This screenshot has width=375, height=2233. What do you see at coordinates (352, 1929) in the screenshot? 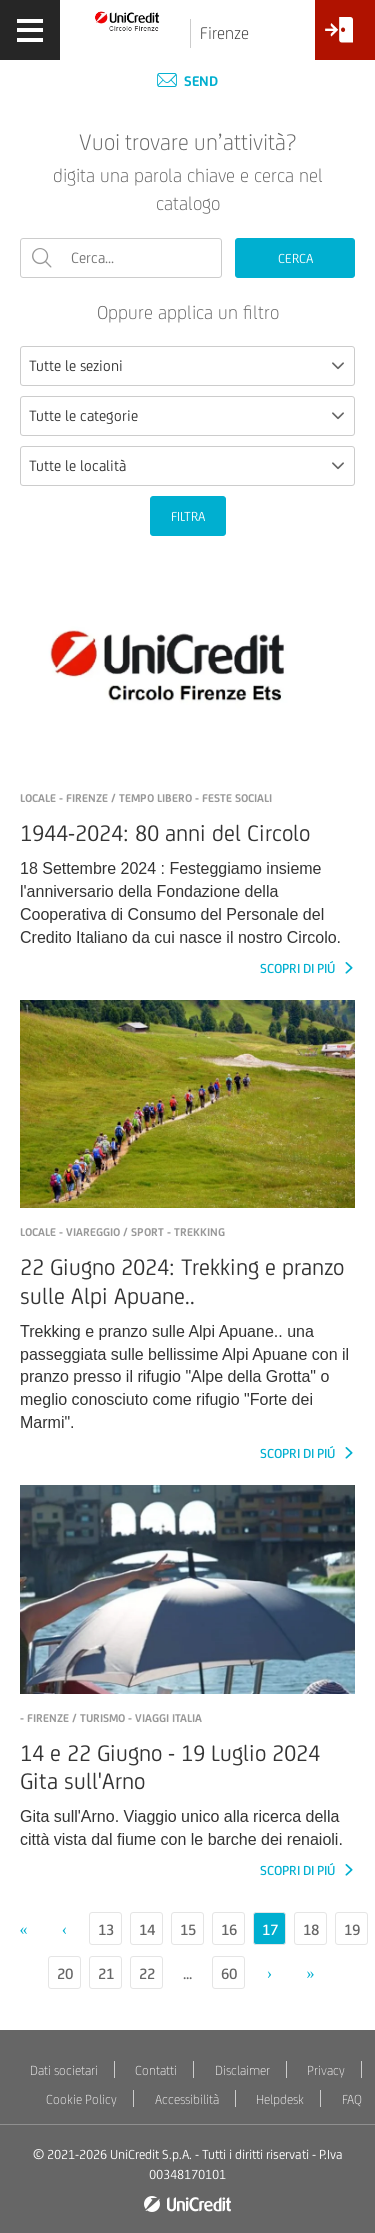
I see `19` at bounding box center [352, 1929].